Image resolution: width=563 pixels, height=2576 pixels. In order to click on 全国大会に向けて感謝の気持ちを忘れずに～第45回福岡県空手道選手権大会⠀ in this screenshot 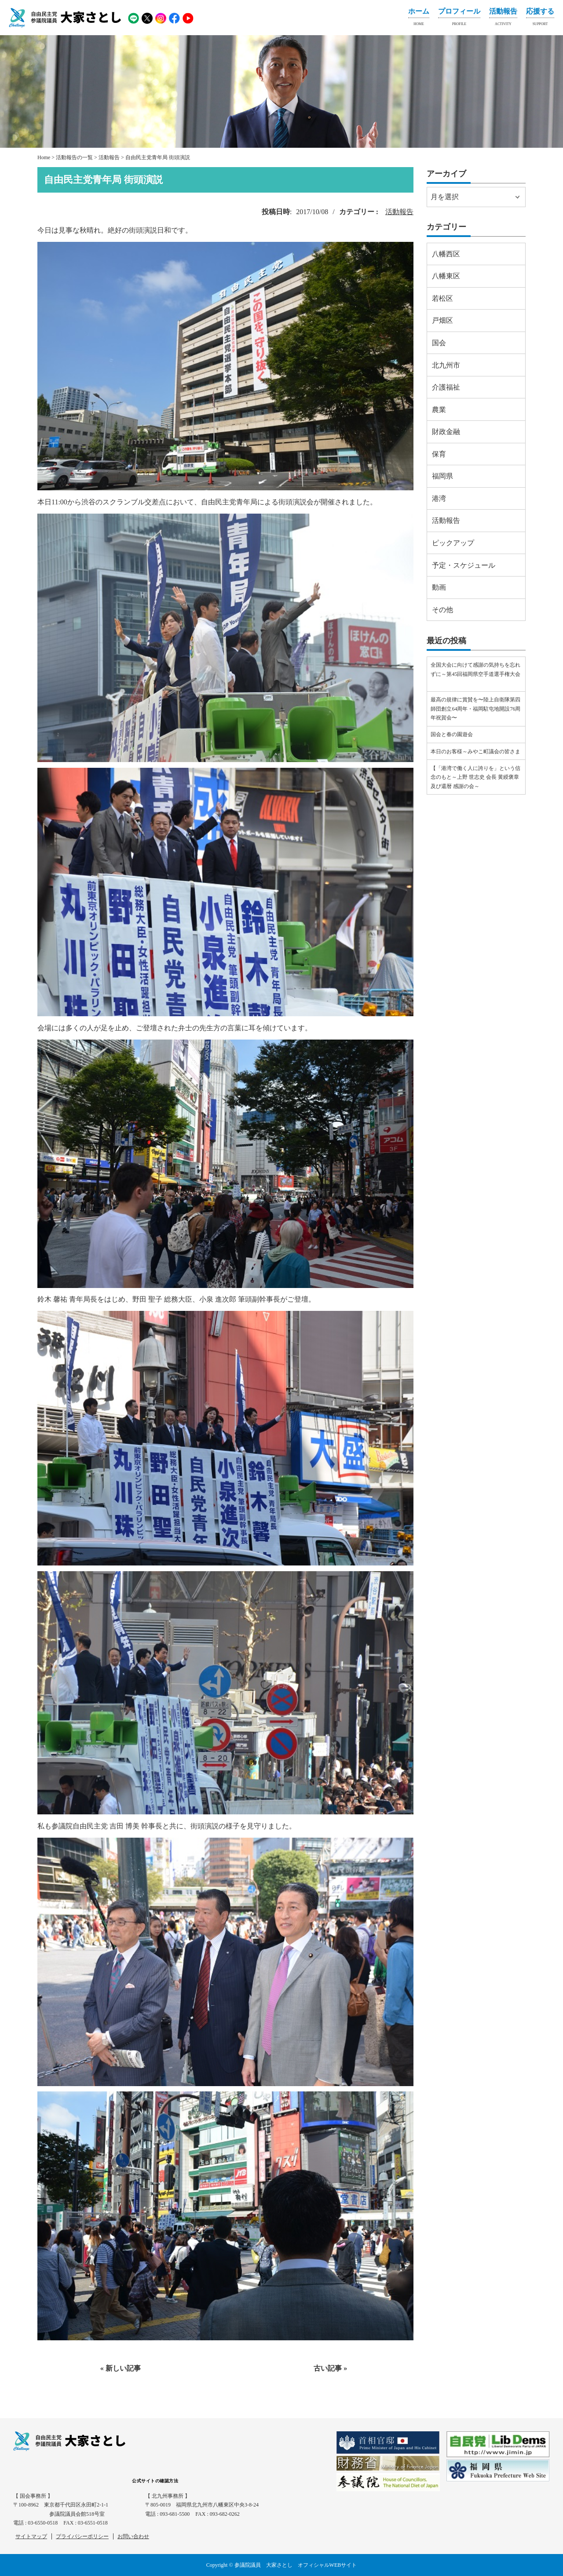, I will do `click(475, 674)`.